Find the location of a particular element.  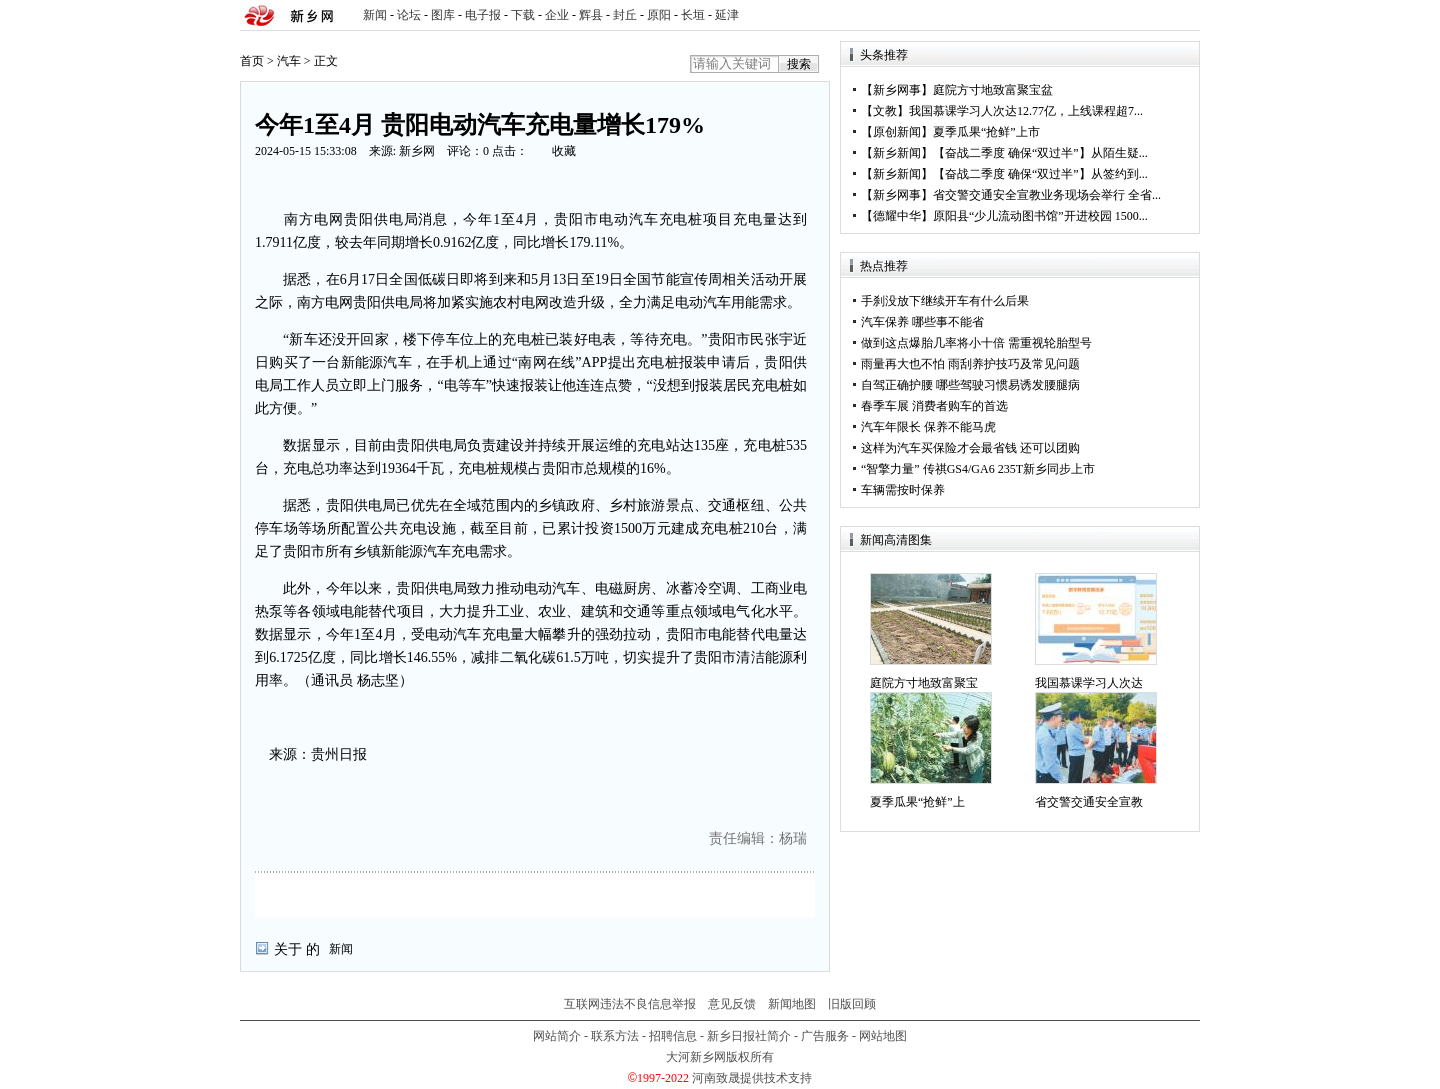

长垣 is located at coordinates (693, 15).